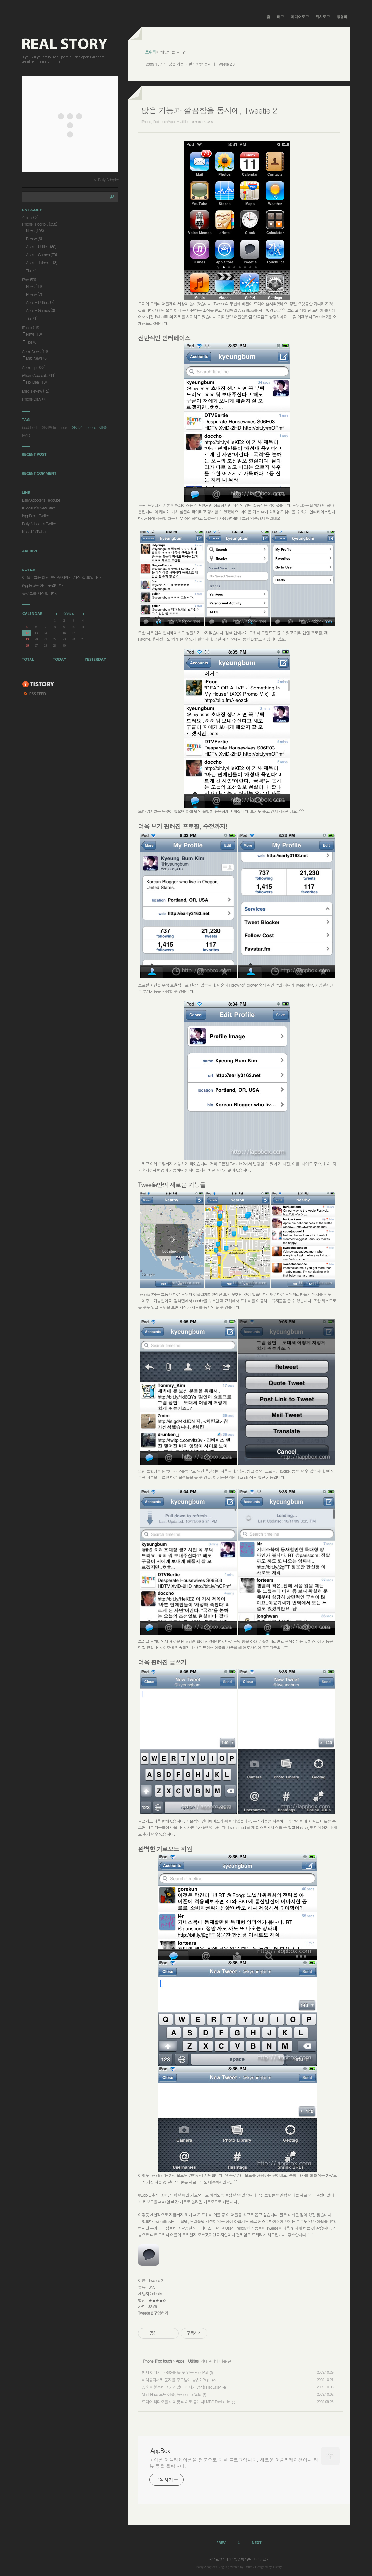  Describe the element at coordinates (39, 523) in the screenshot. I see `Early Adopter's Twitter` at that location.